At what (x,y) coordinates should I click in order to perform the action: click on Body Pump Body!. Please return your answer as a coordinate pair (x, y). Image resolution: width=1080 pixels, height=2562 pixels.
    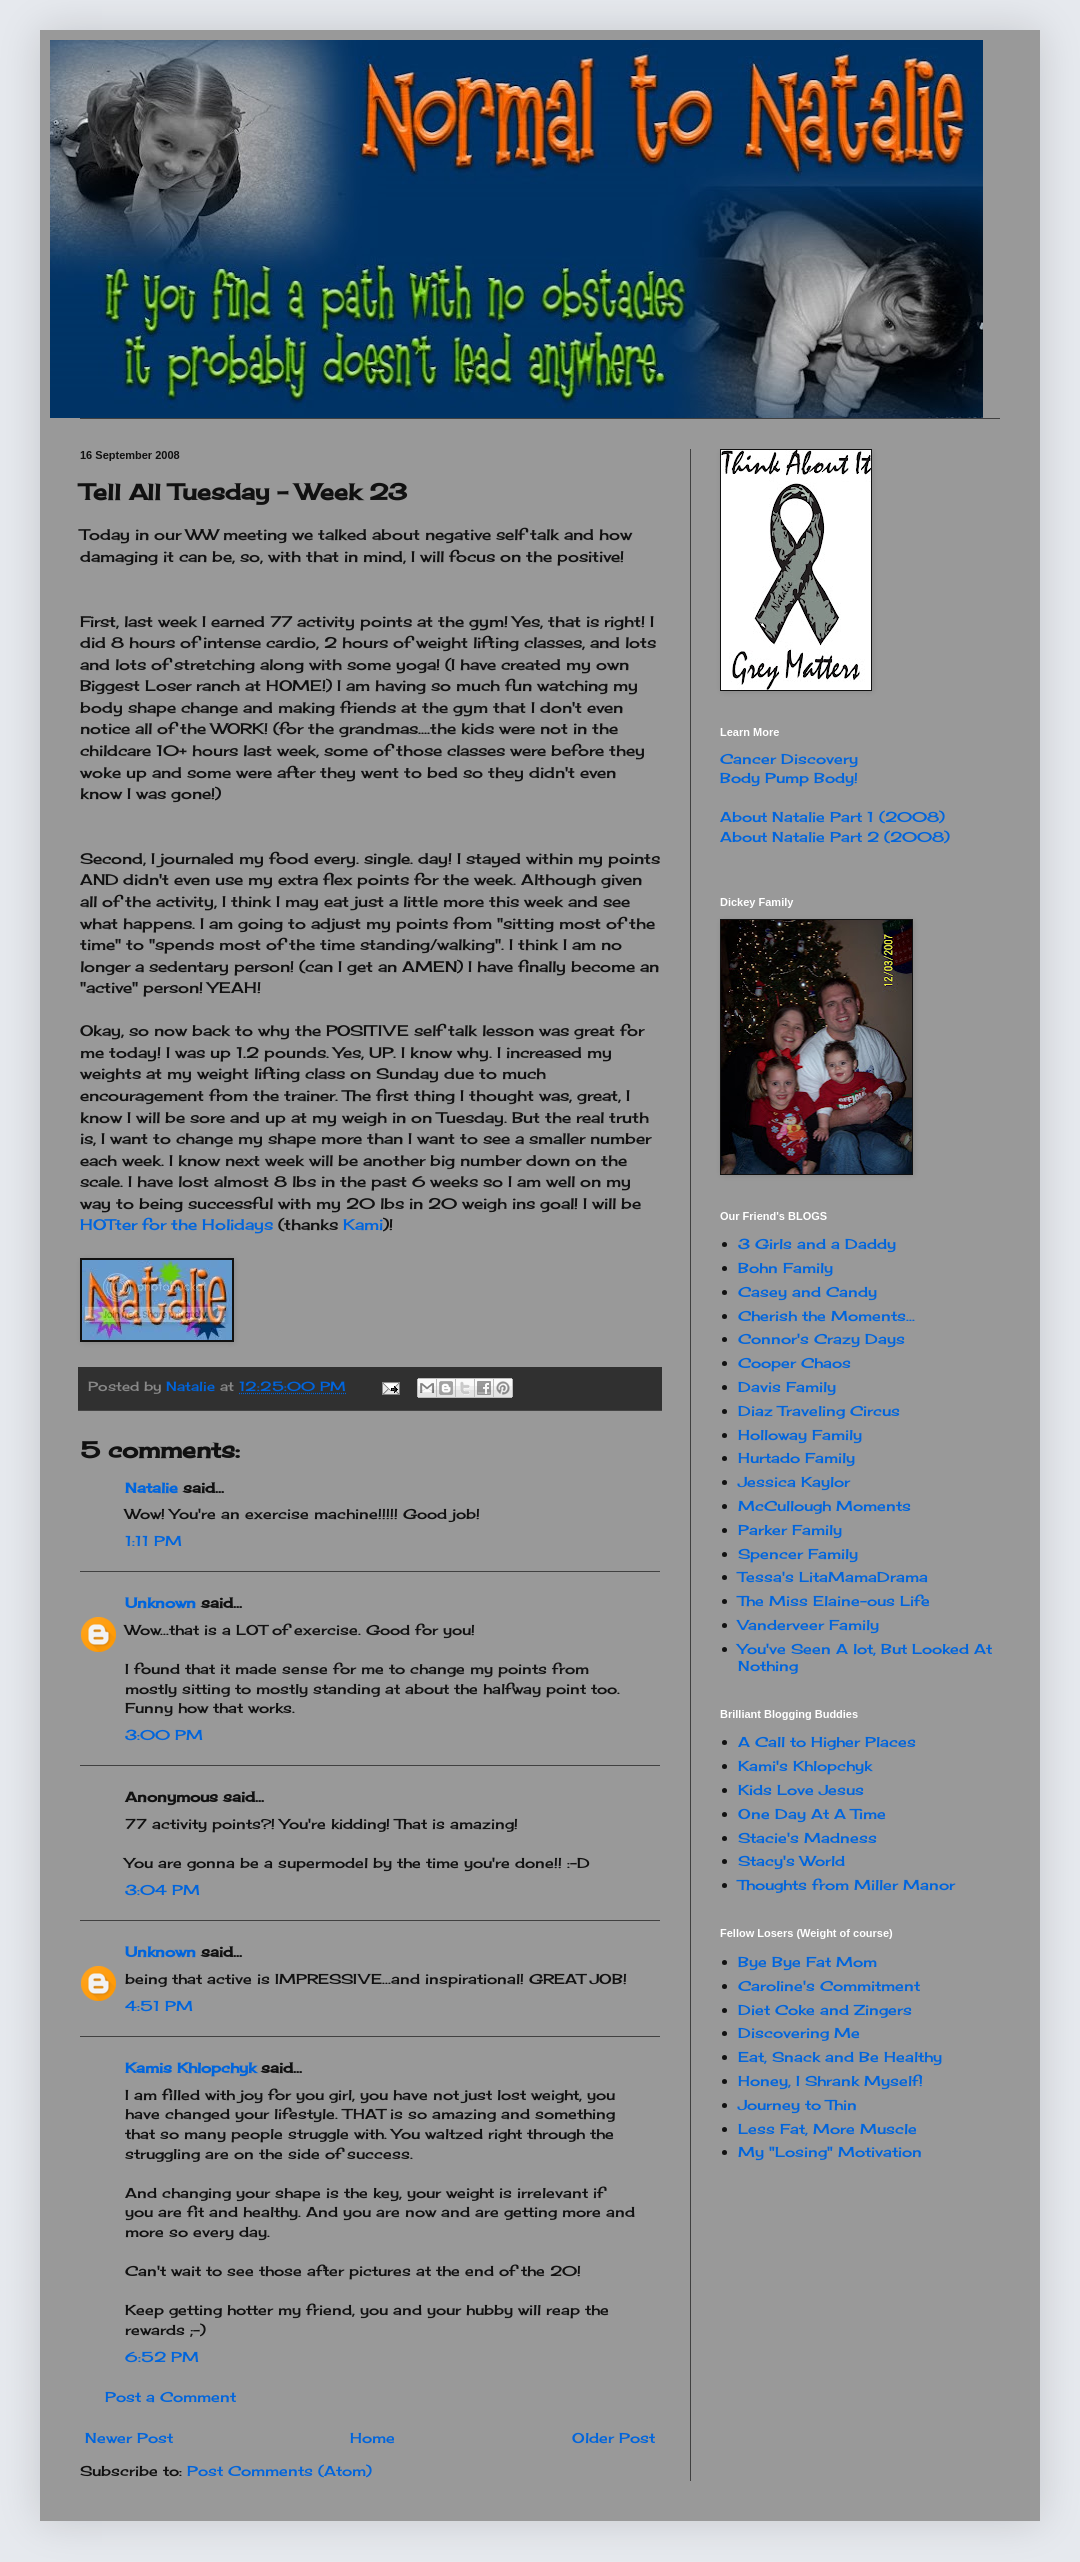
    Looking at the image, I should click on (789, 777).